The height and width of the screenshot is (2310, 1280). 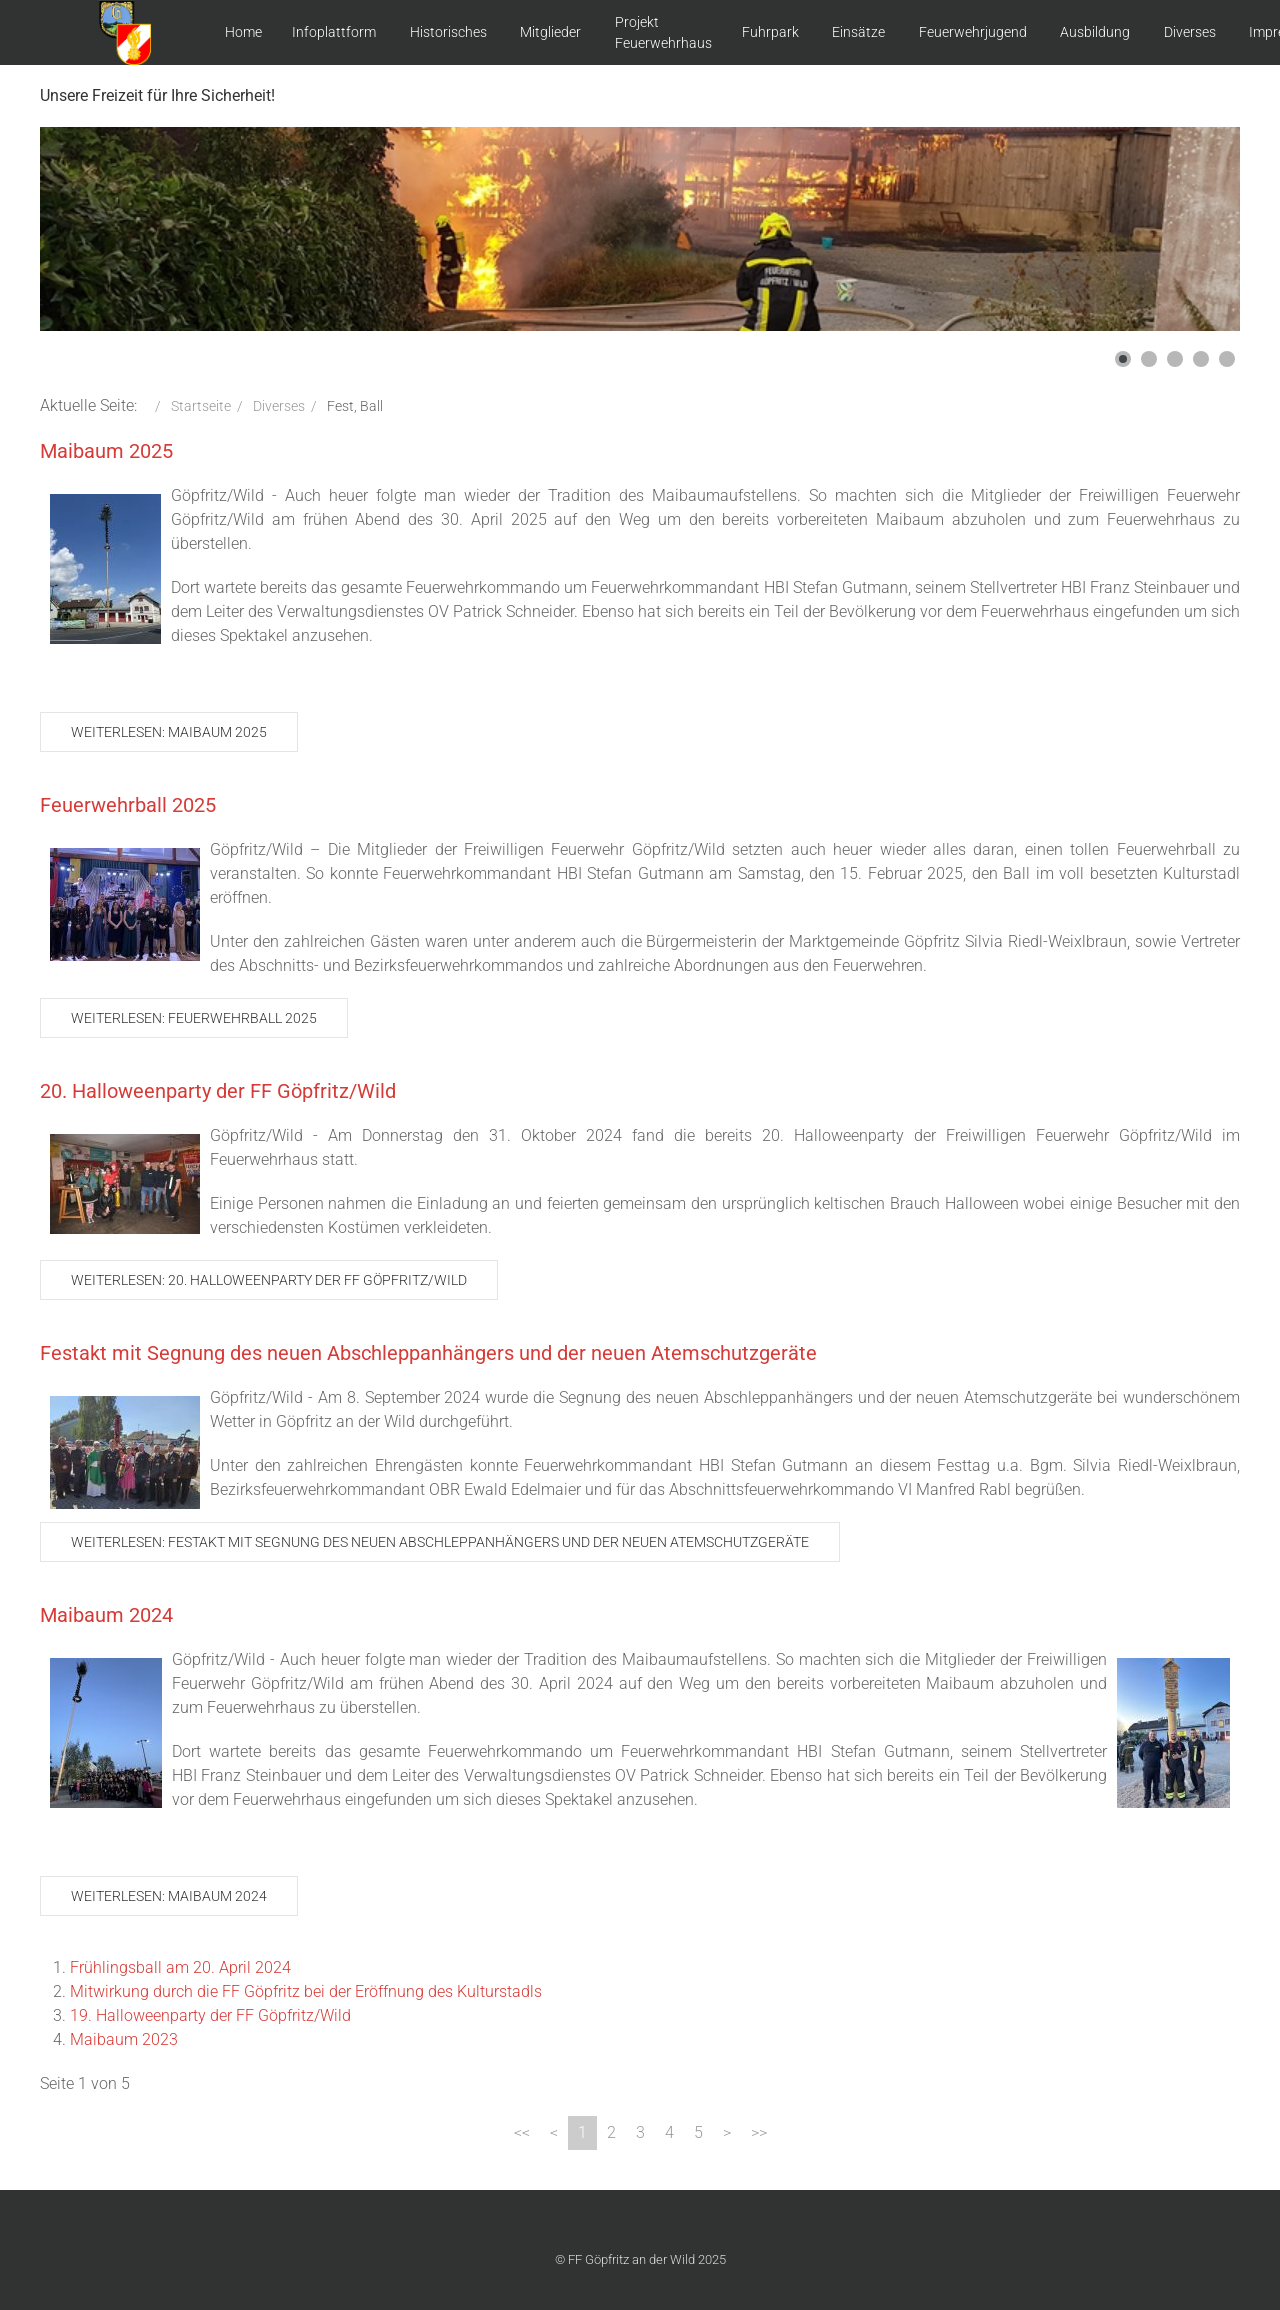 I want to click on Feuerwehrball 2025, so click(x=128, y=805).